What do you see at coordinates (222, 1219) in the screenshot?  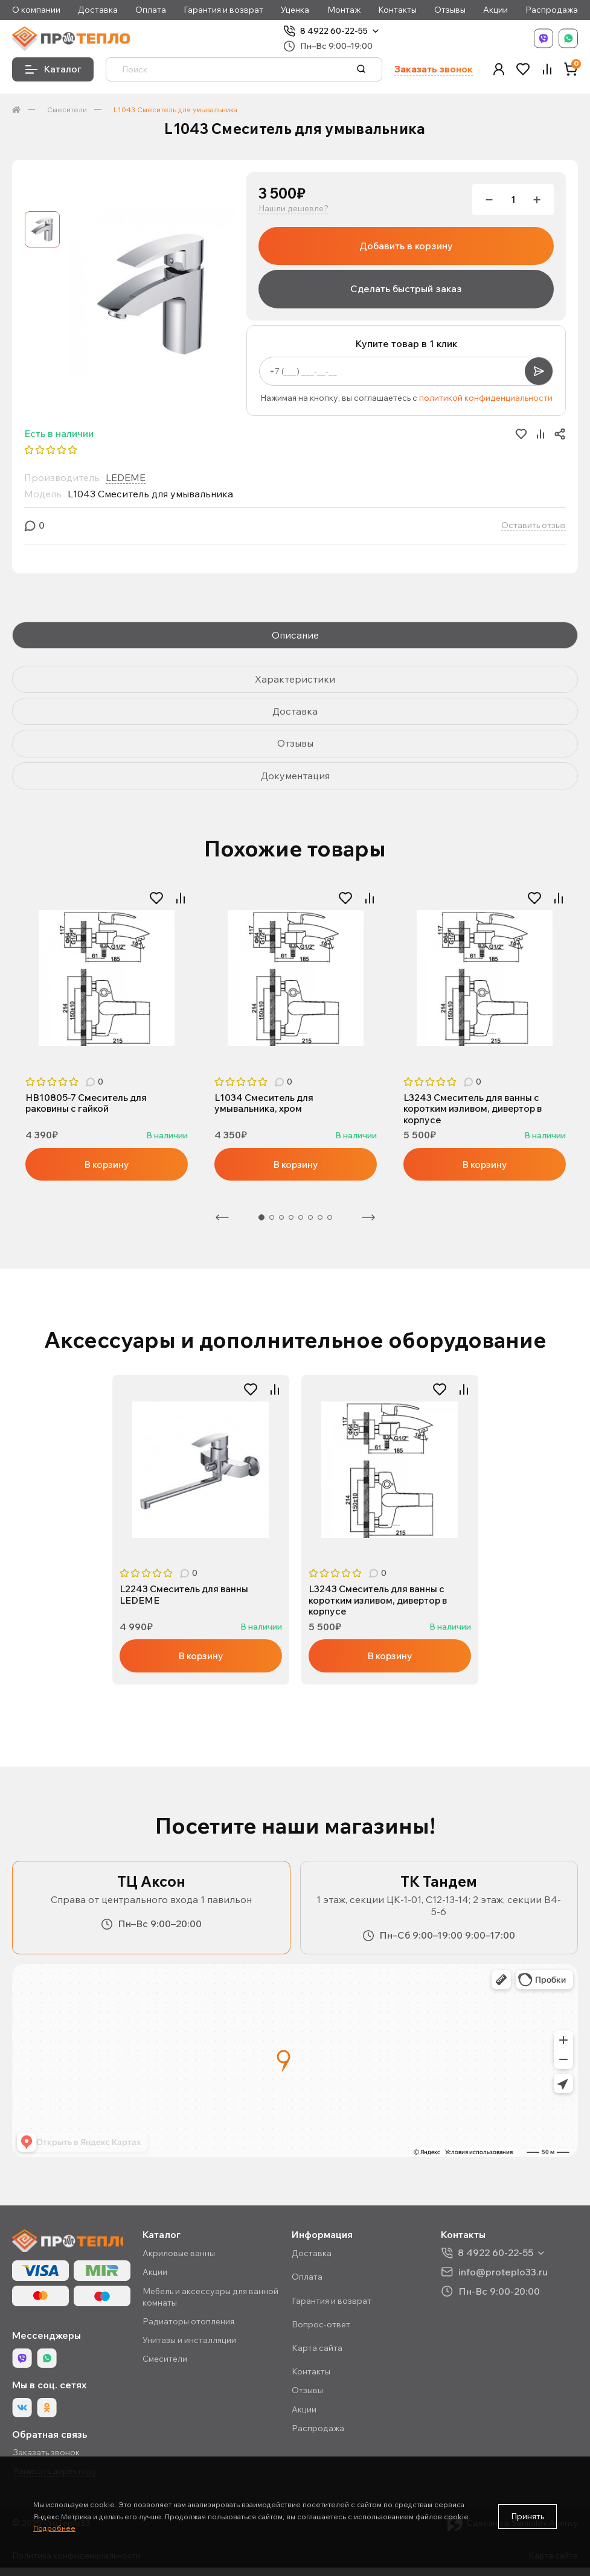 I see `Предыдущая [Previous]` at bounding box center [222, 1219].